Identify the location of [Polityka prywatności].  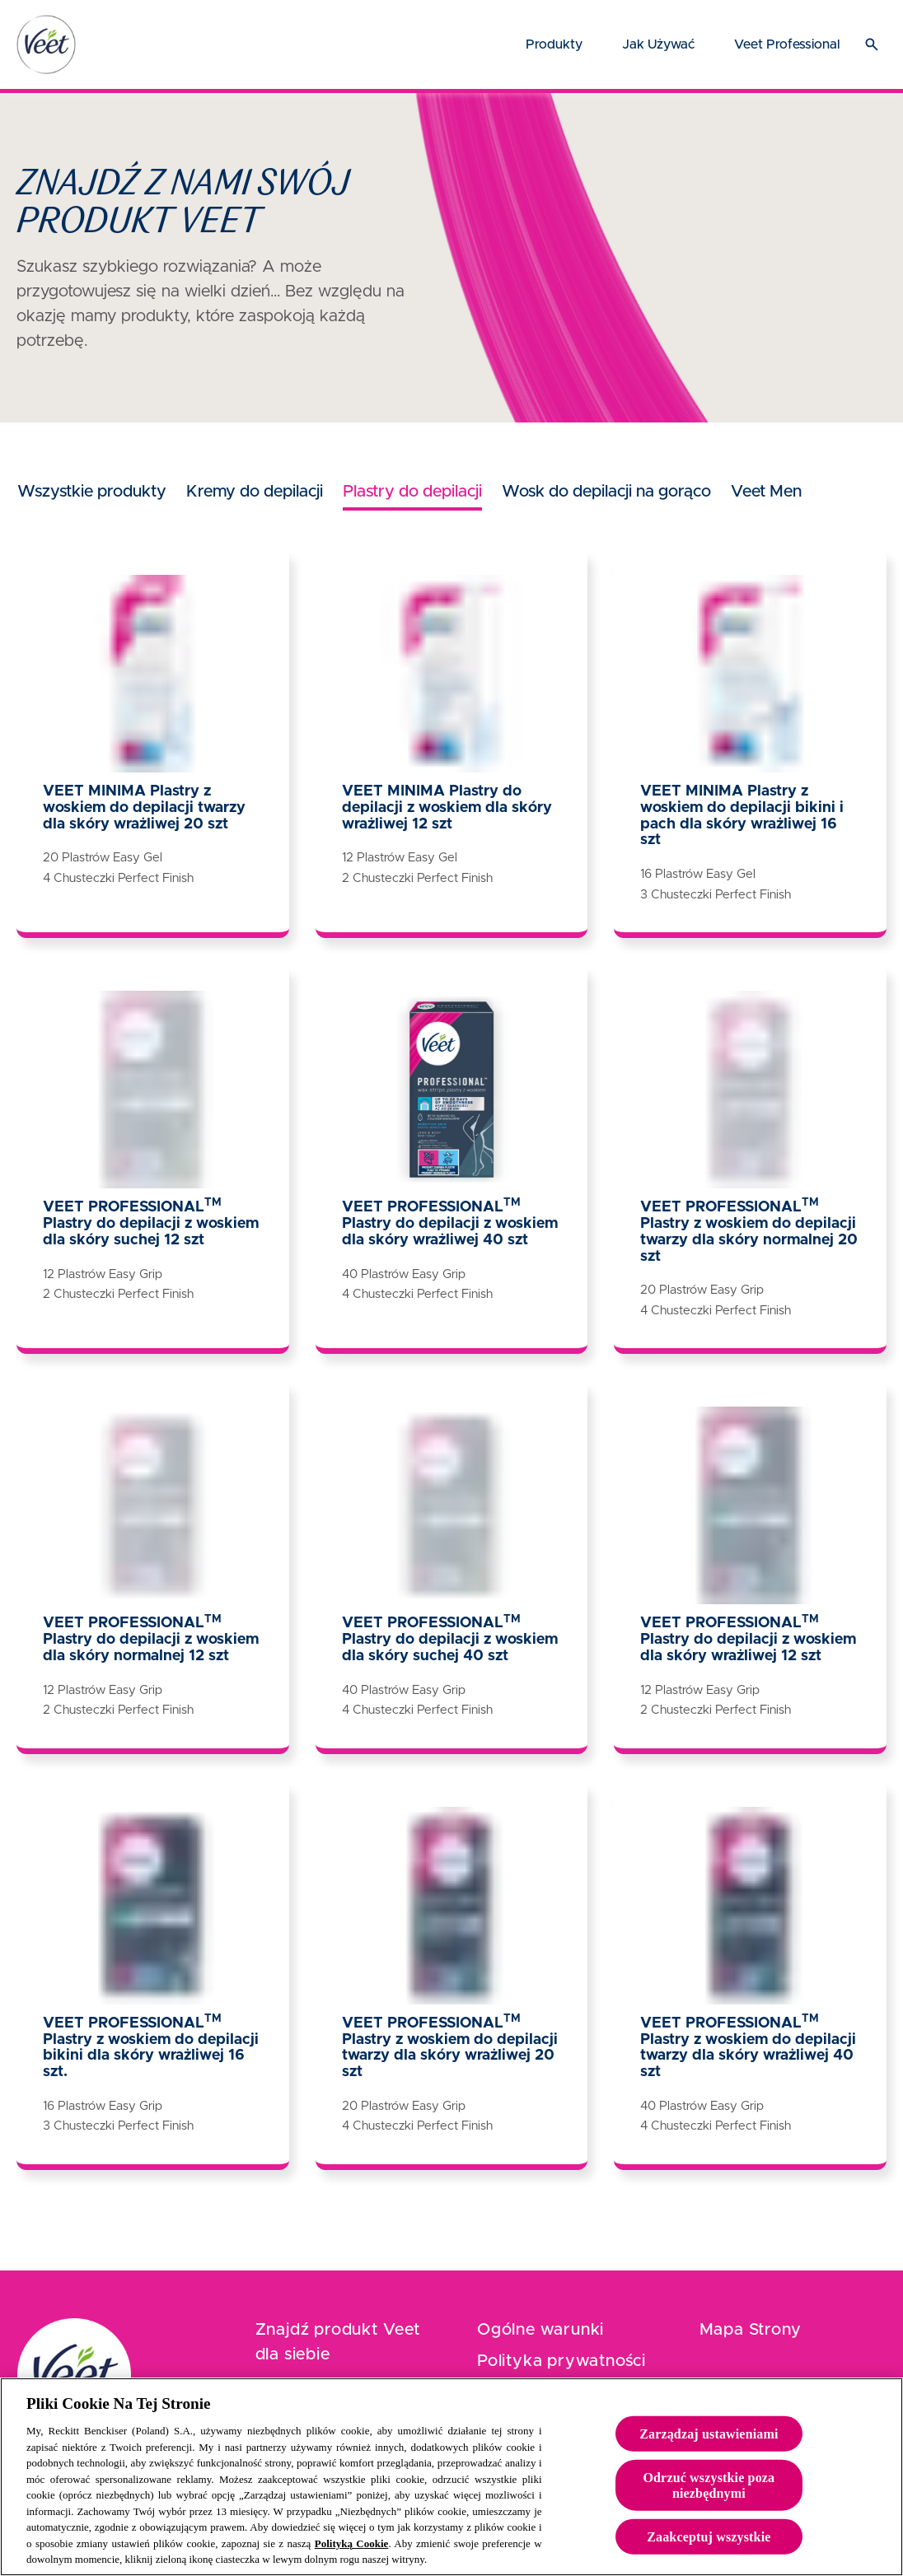
(561, 2361).